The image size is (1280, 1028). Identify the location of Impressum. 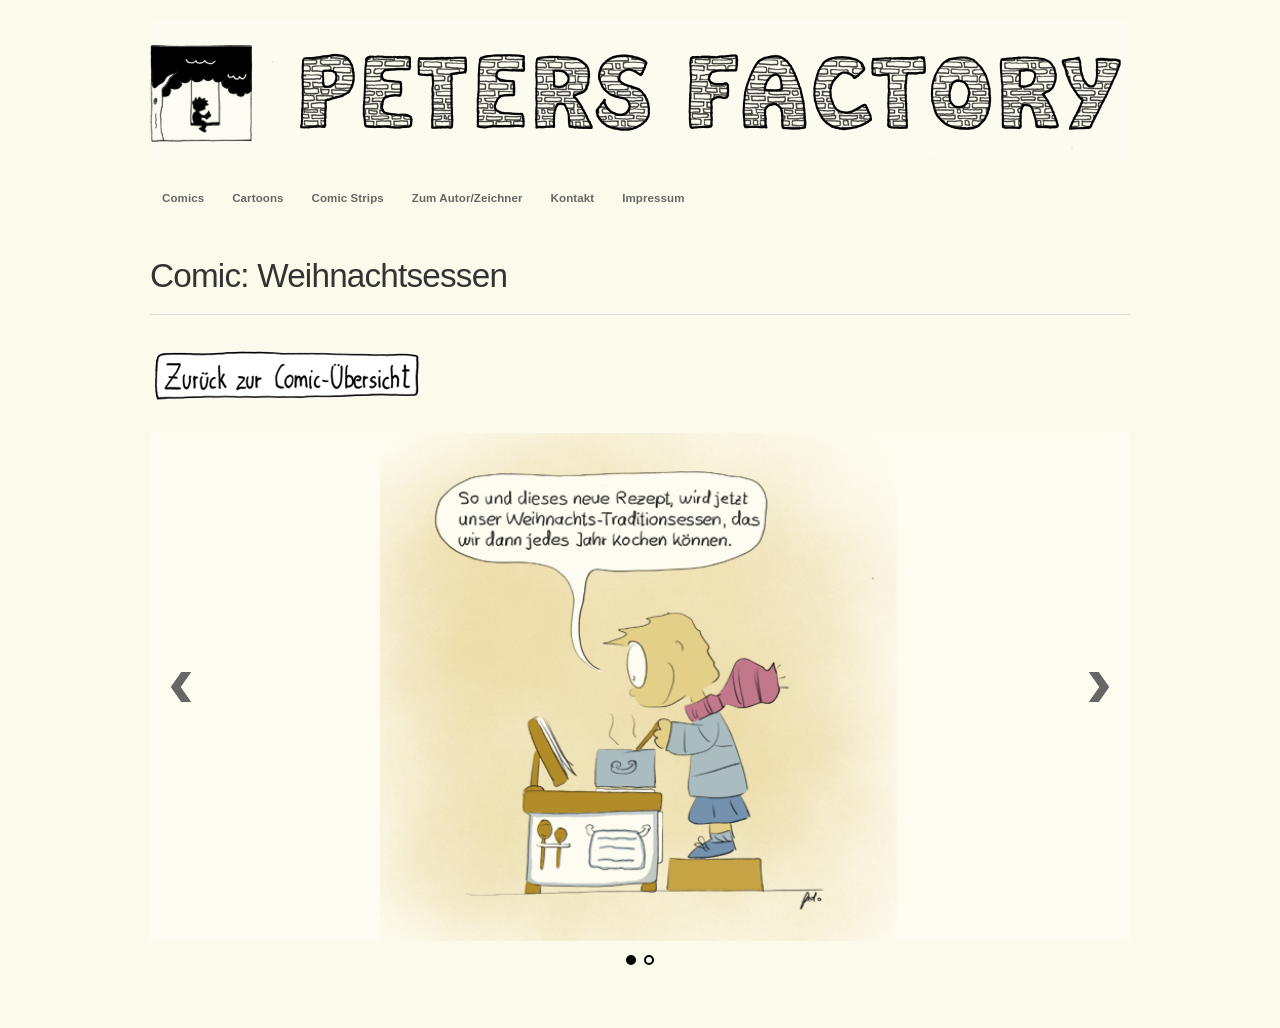
(653, 198).